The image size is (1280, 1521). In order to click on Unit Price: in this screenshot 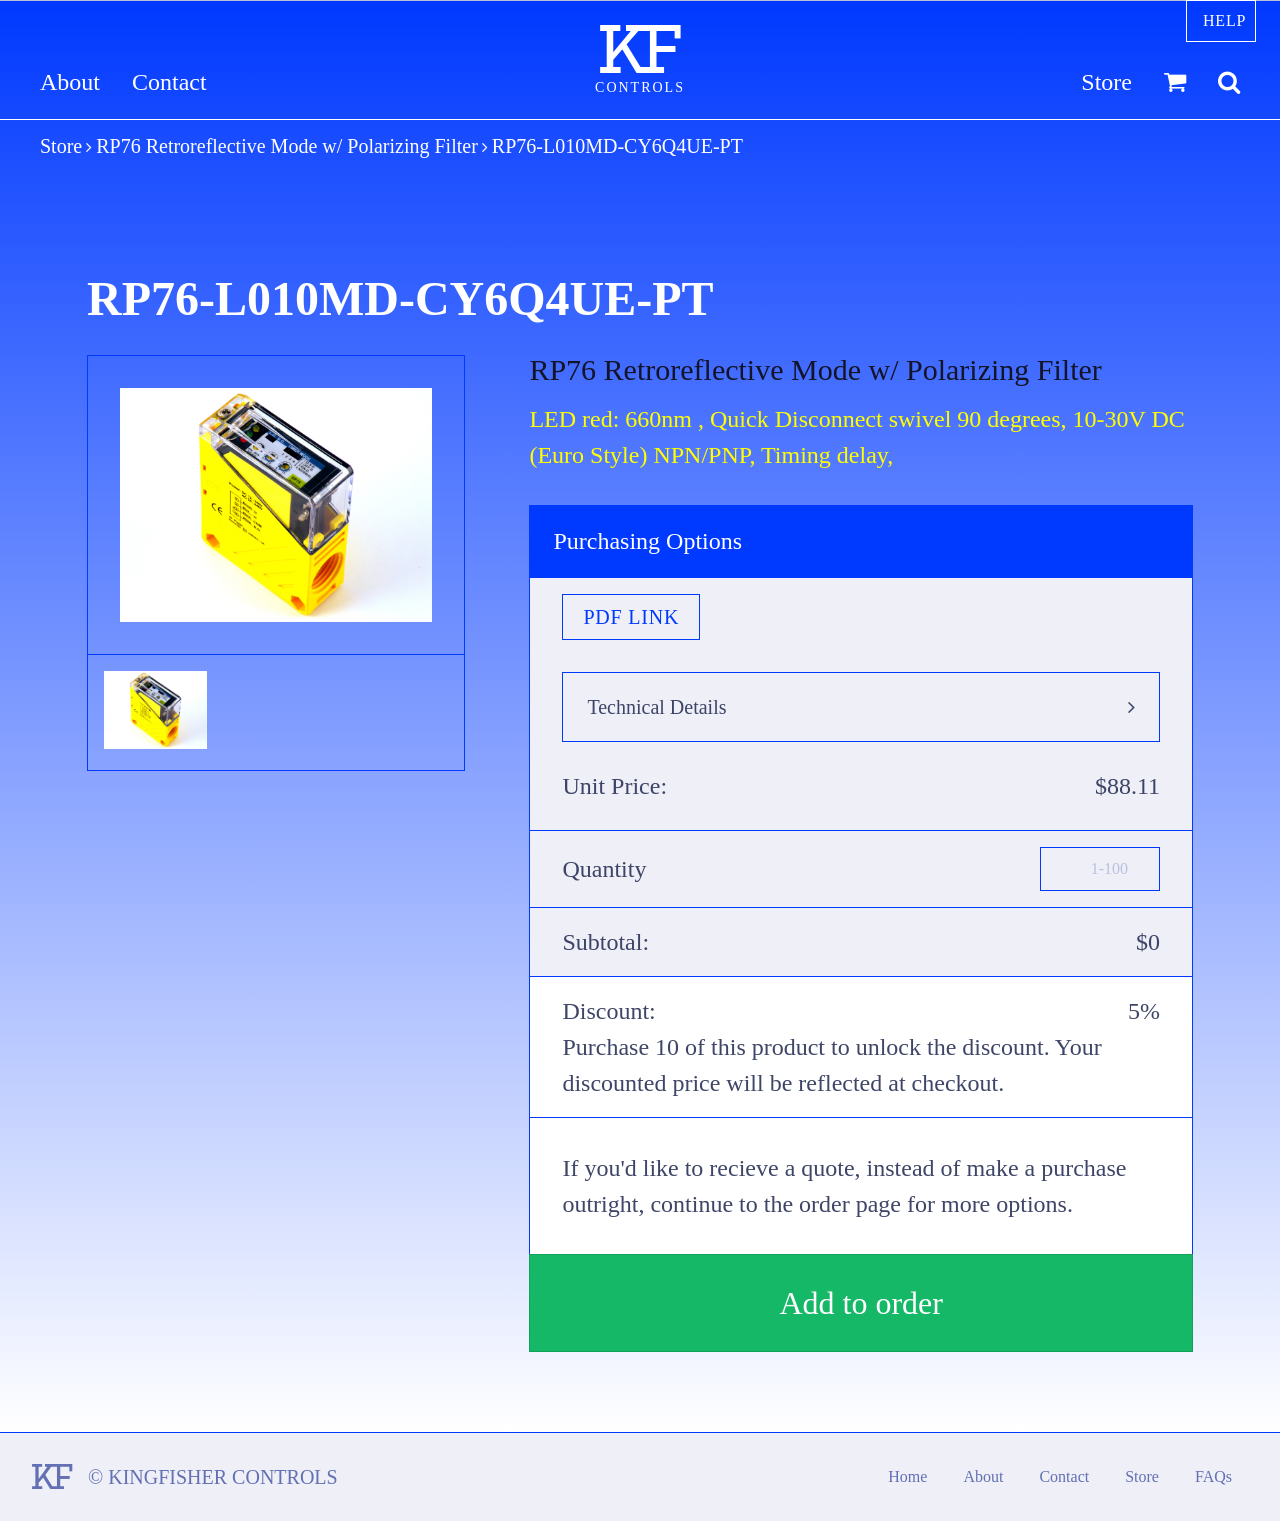, I will do `click(614, 786)`.